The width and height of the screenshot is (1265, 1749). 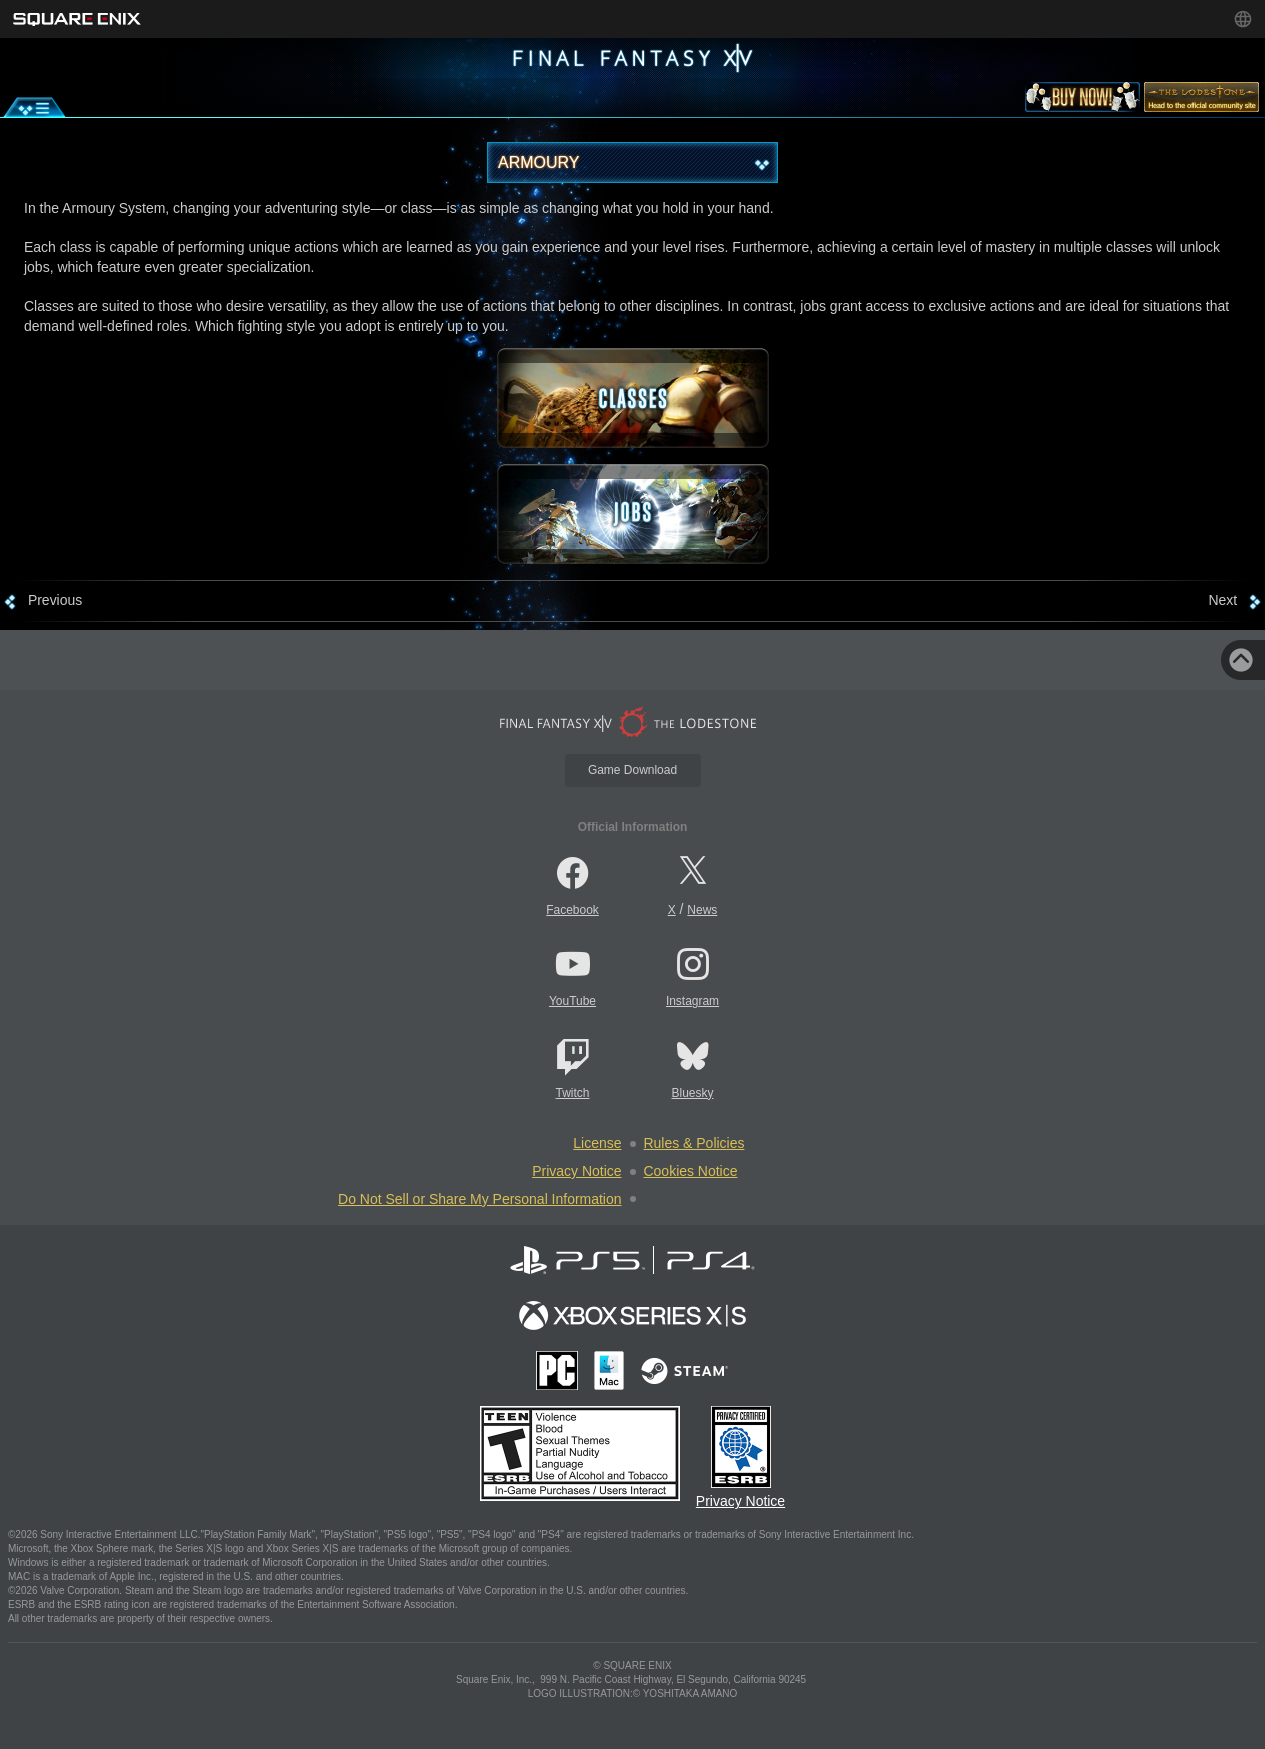 I want to click on Privacy Notice, so click(x=576, y=1171).